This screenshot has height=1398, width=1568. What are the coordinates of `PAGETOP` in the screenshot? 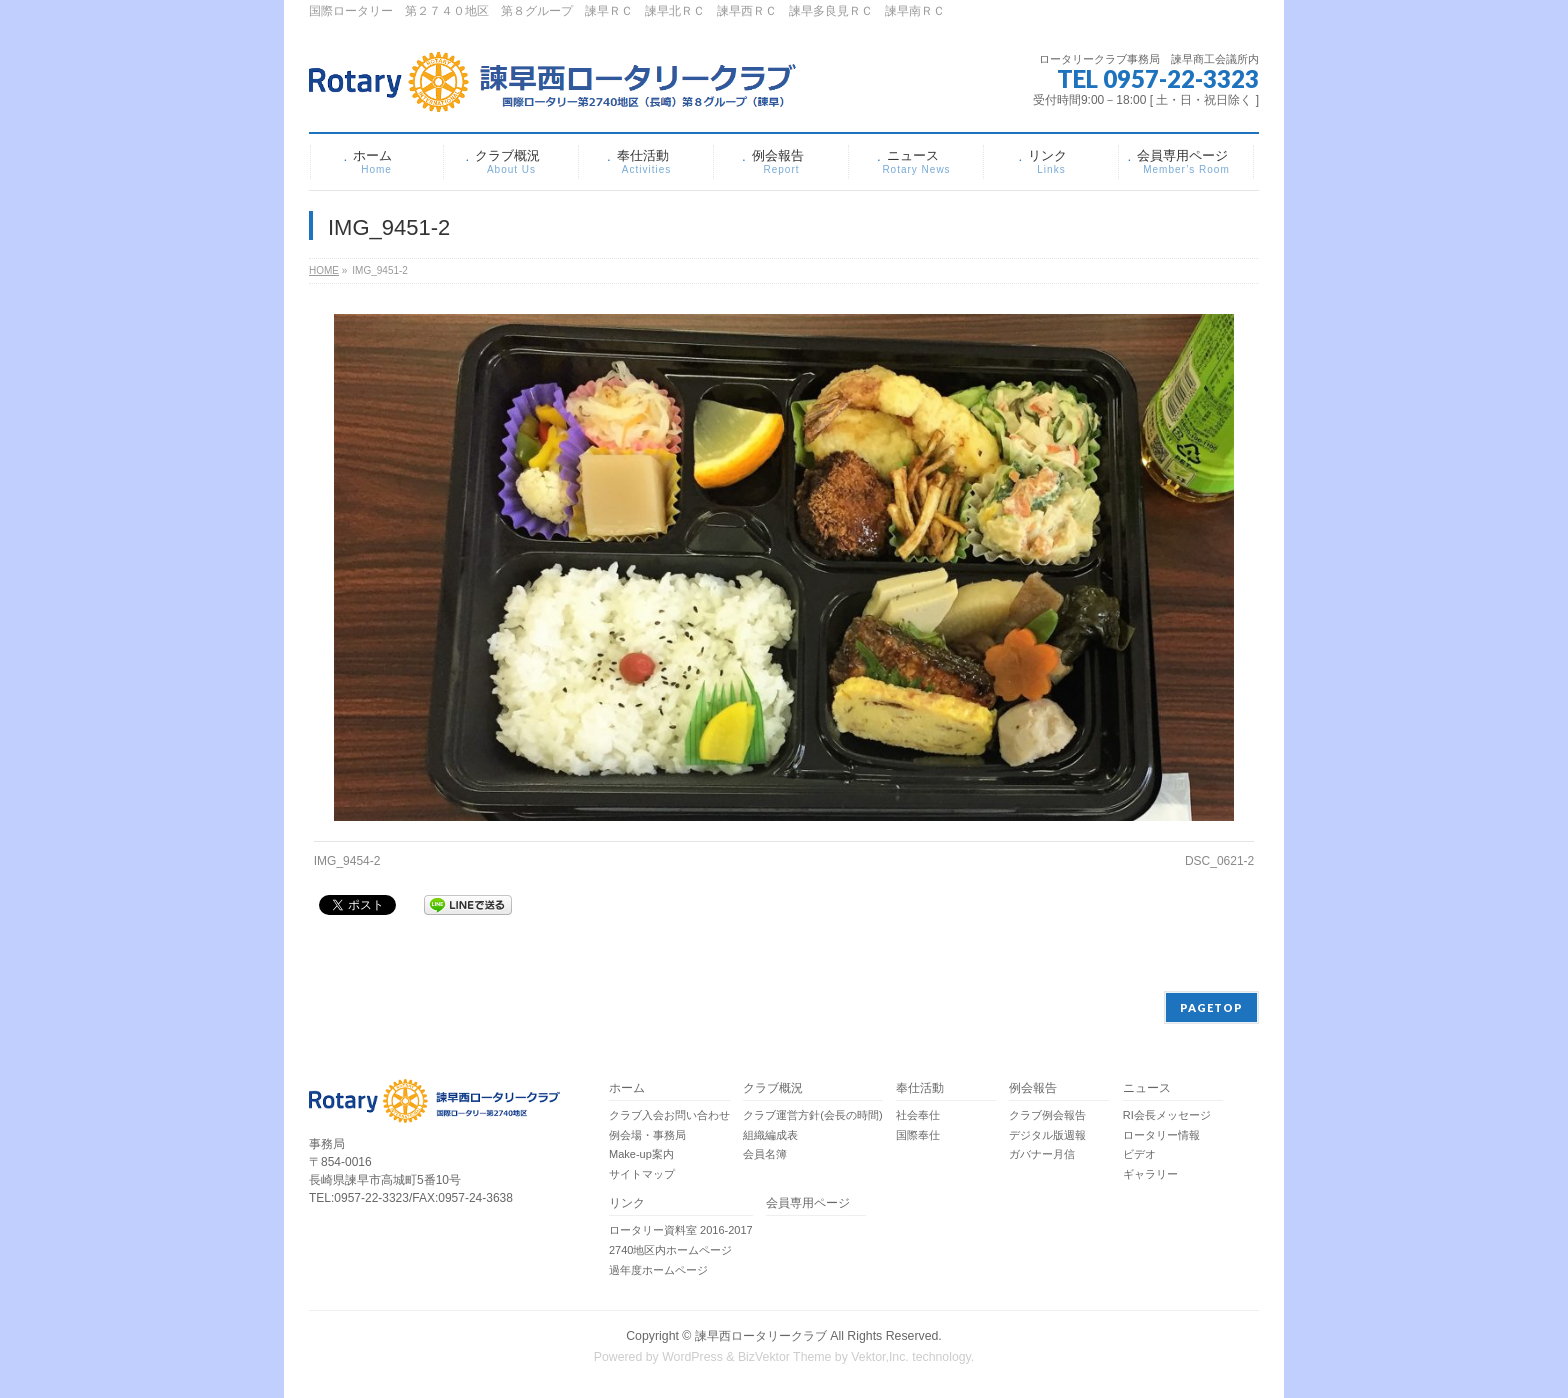 It's located at (1211, 1007).